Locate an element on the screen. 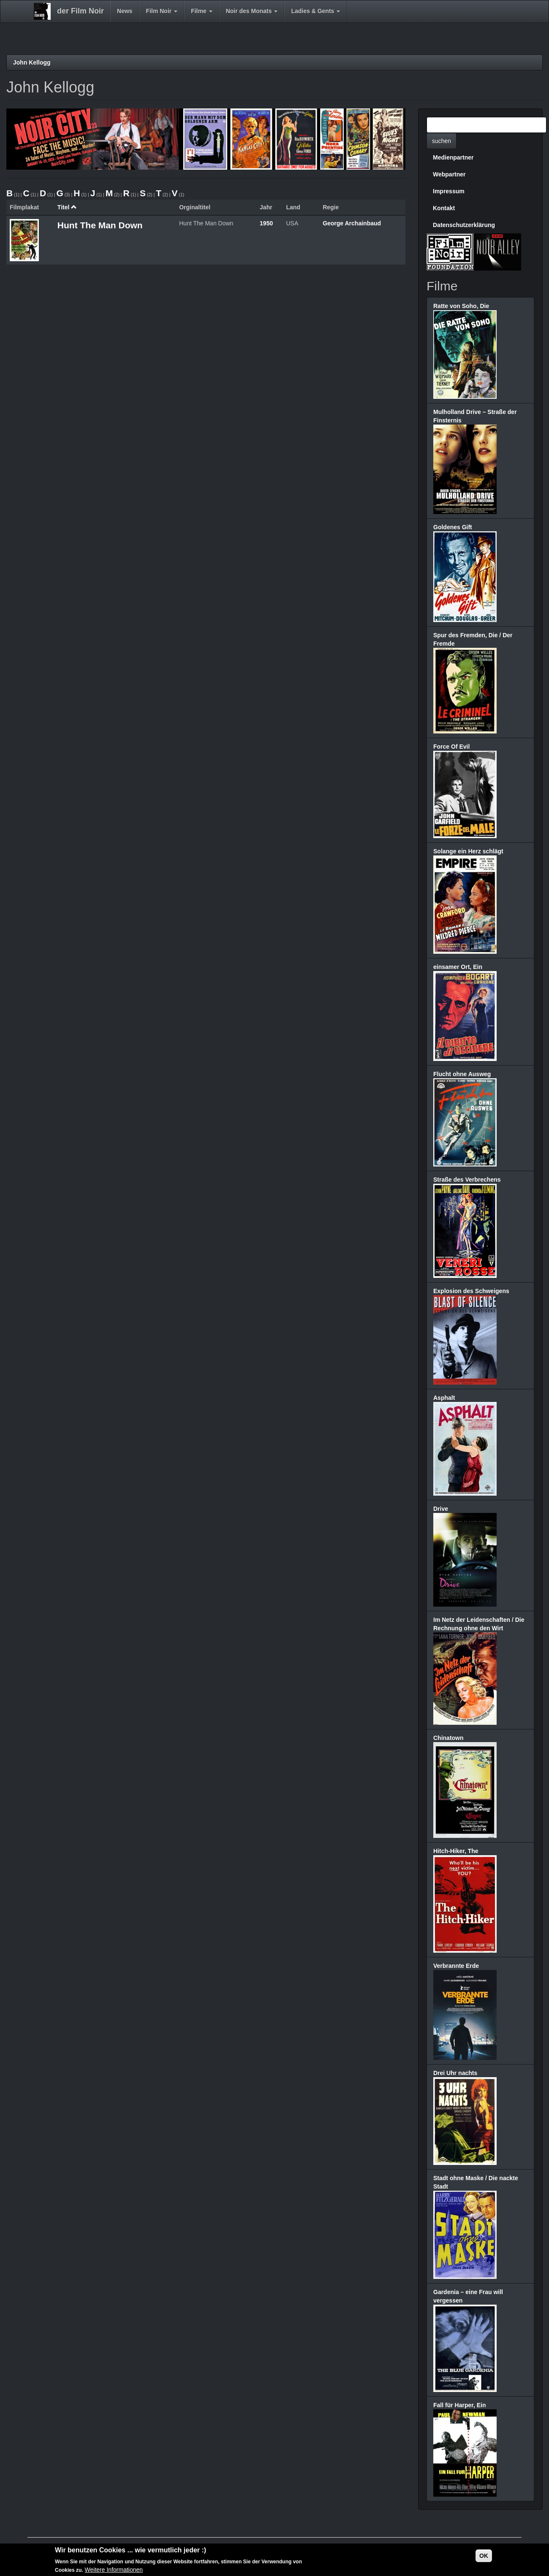 The height and width of the screenshot is (2576, 549). Ladies & Gents is located at coordinates (315, 11).